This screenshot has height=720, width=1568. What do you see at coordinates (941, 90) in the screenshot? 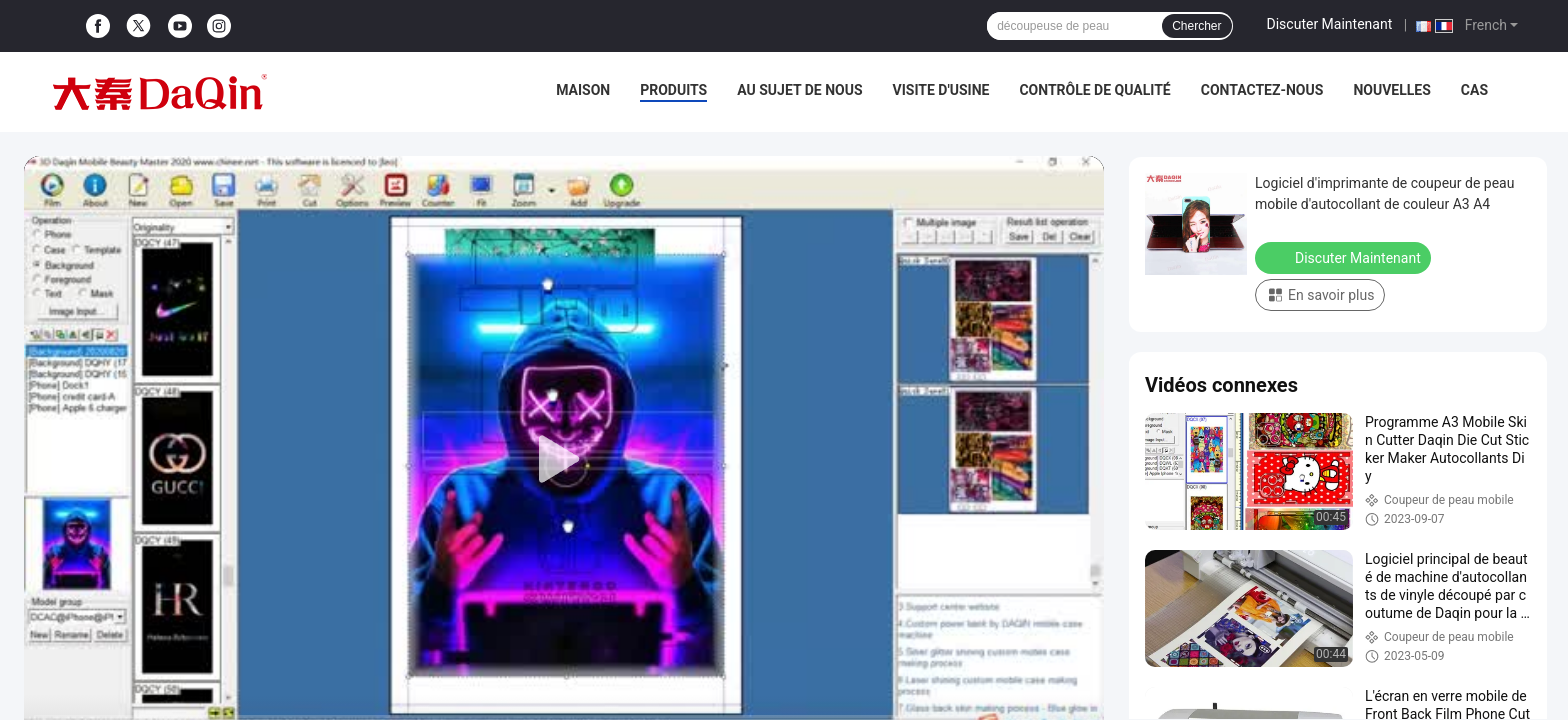
I see `Visite d'usine` at bounding box center [941, 90].